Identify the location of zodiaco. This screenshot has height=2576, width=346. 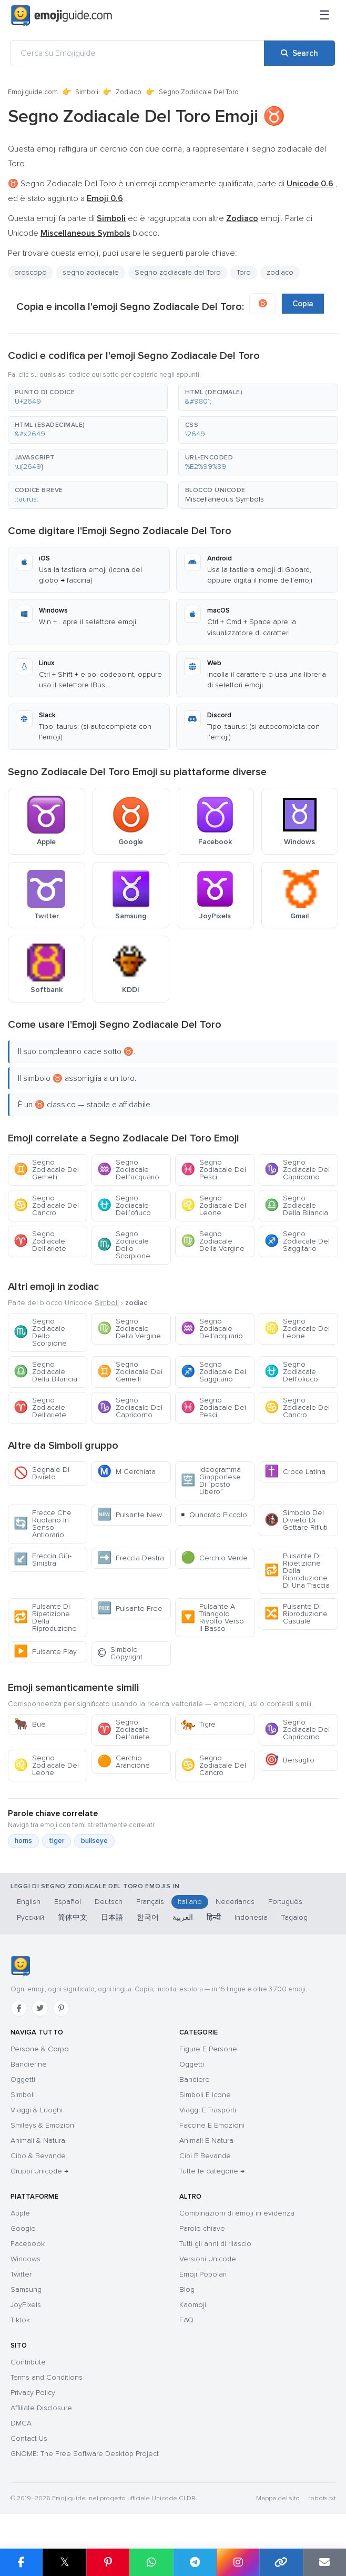
(280, 272).